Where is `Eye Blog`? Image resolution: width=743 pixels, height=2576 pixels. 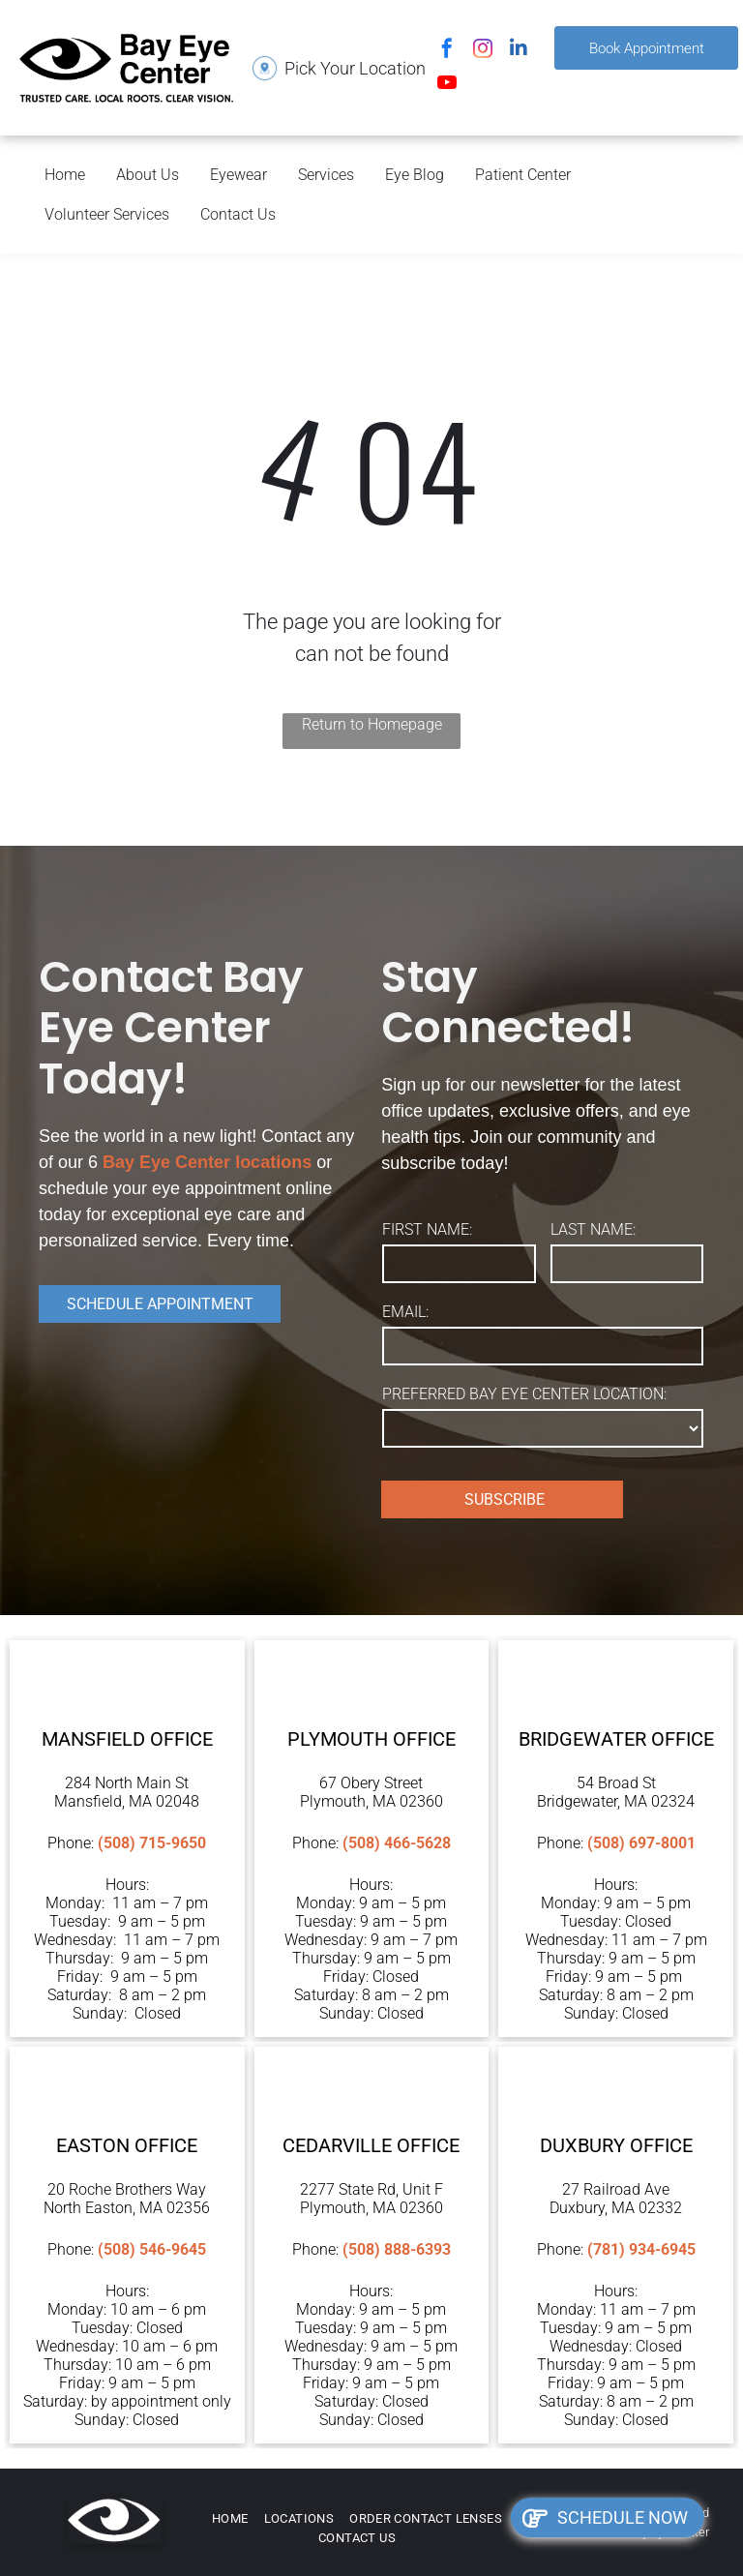
Eye Blog is located at coordinates (414, 174).